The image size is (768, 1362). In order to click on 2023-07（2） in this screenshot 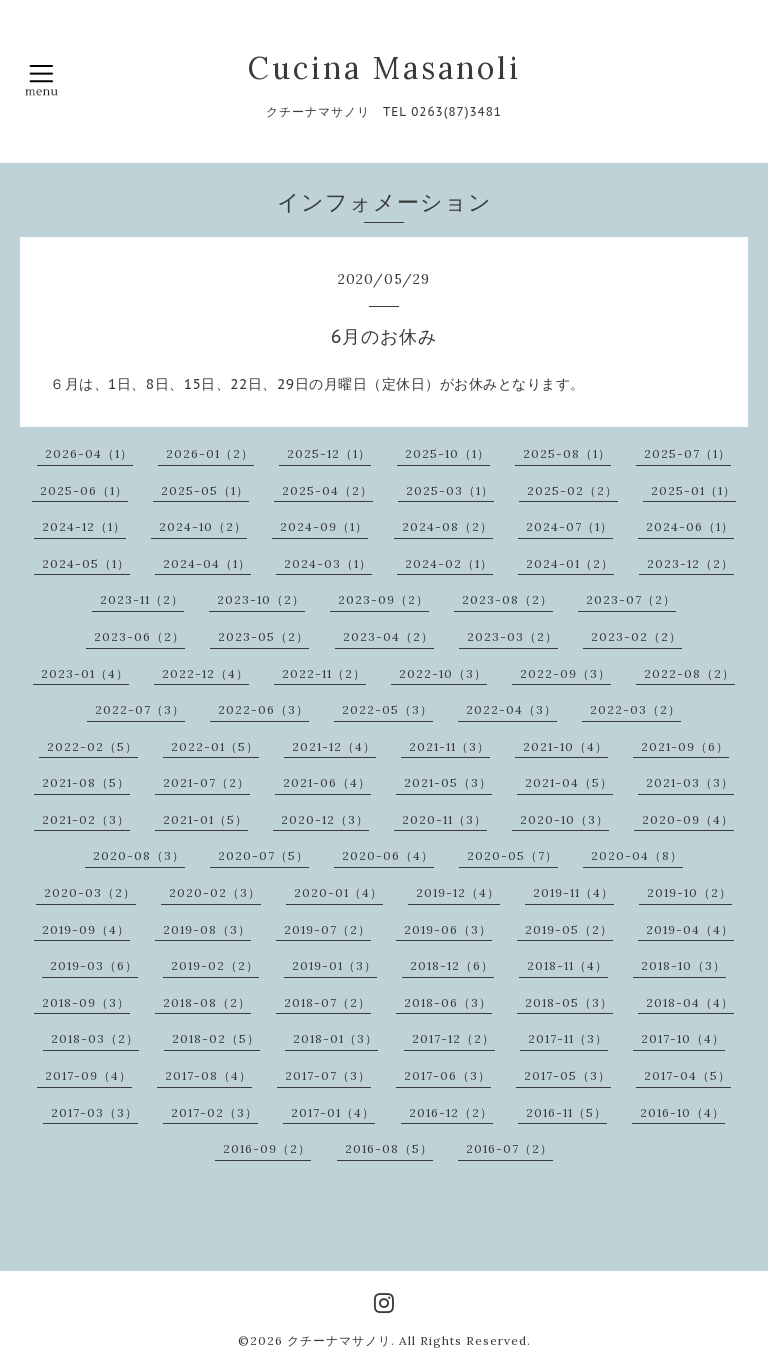, I will do `click(631, 599)`.